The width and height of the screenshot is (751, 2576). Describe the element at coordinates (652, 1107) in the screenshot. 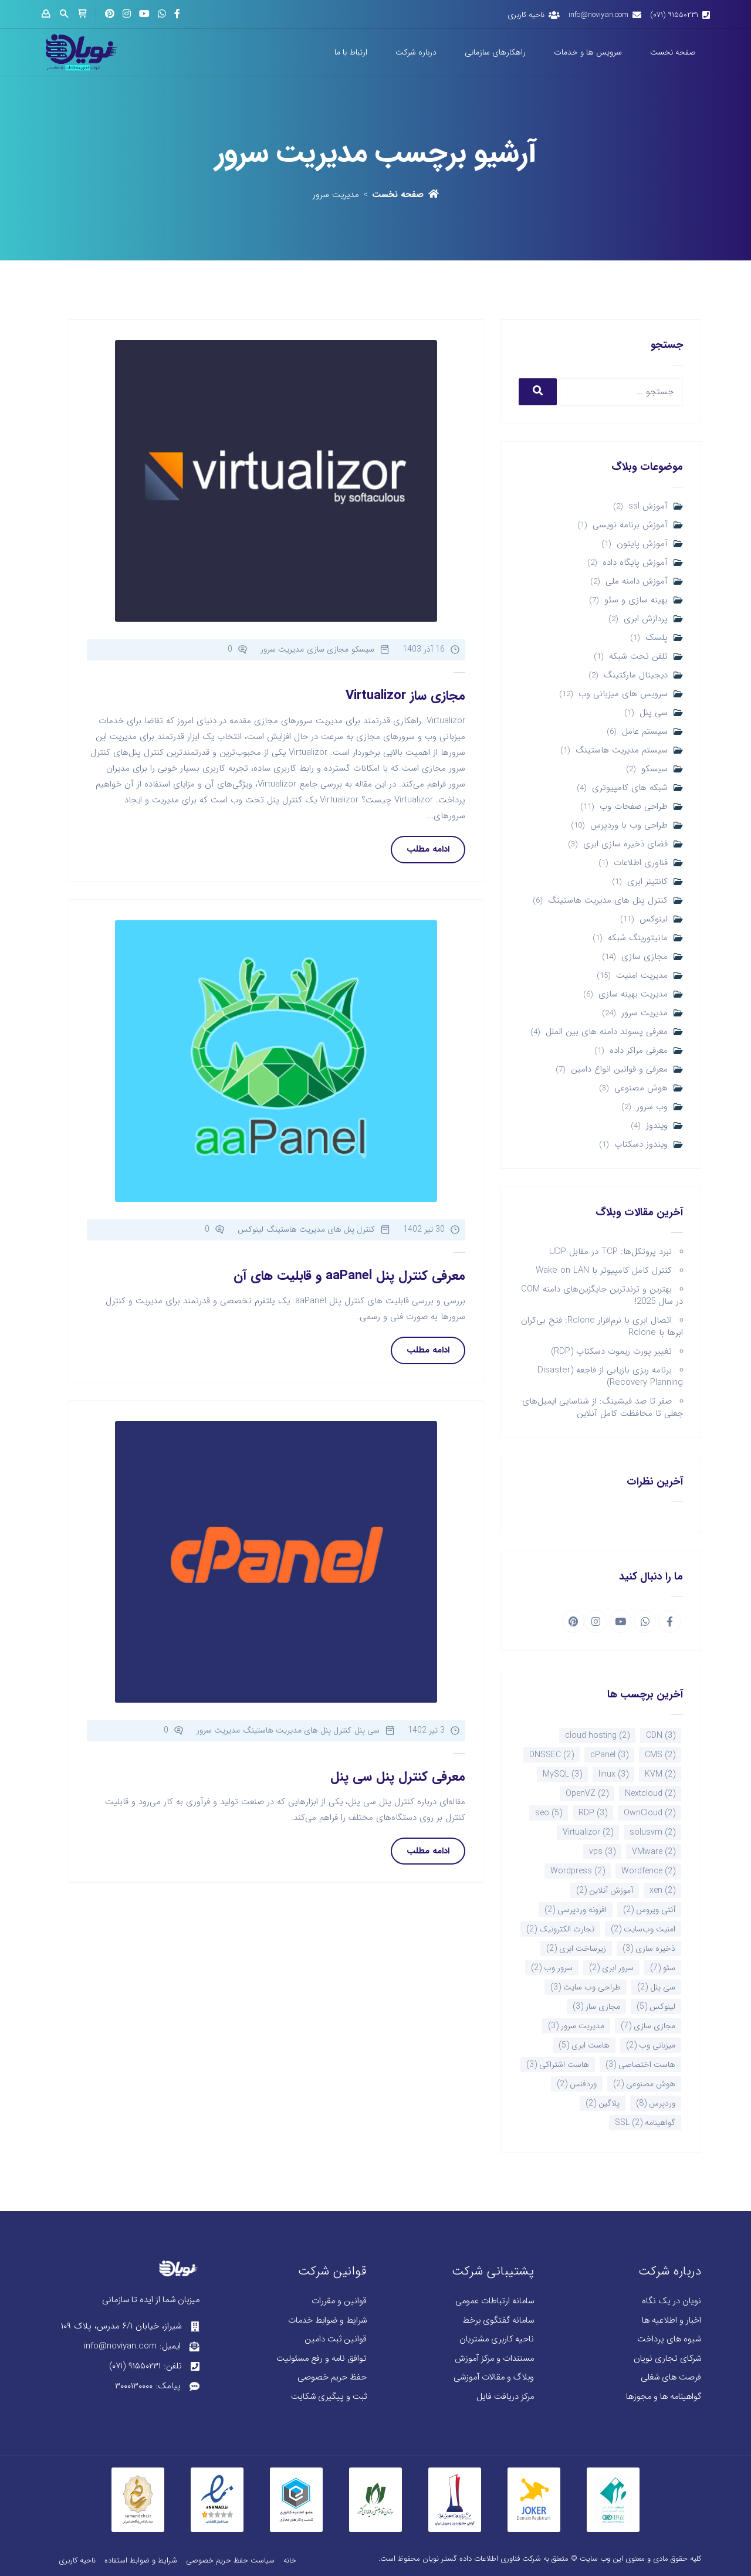

I see `وب سرور` at that location.